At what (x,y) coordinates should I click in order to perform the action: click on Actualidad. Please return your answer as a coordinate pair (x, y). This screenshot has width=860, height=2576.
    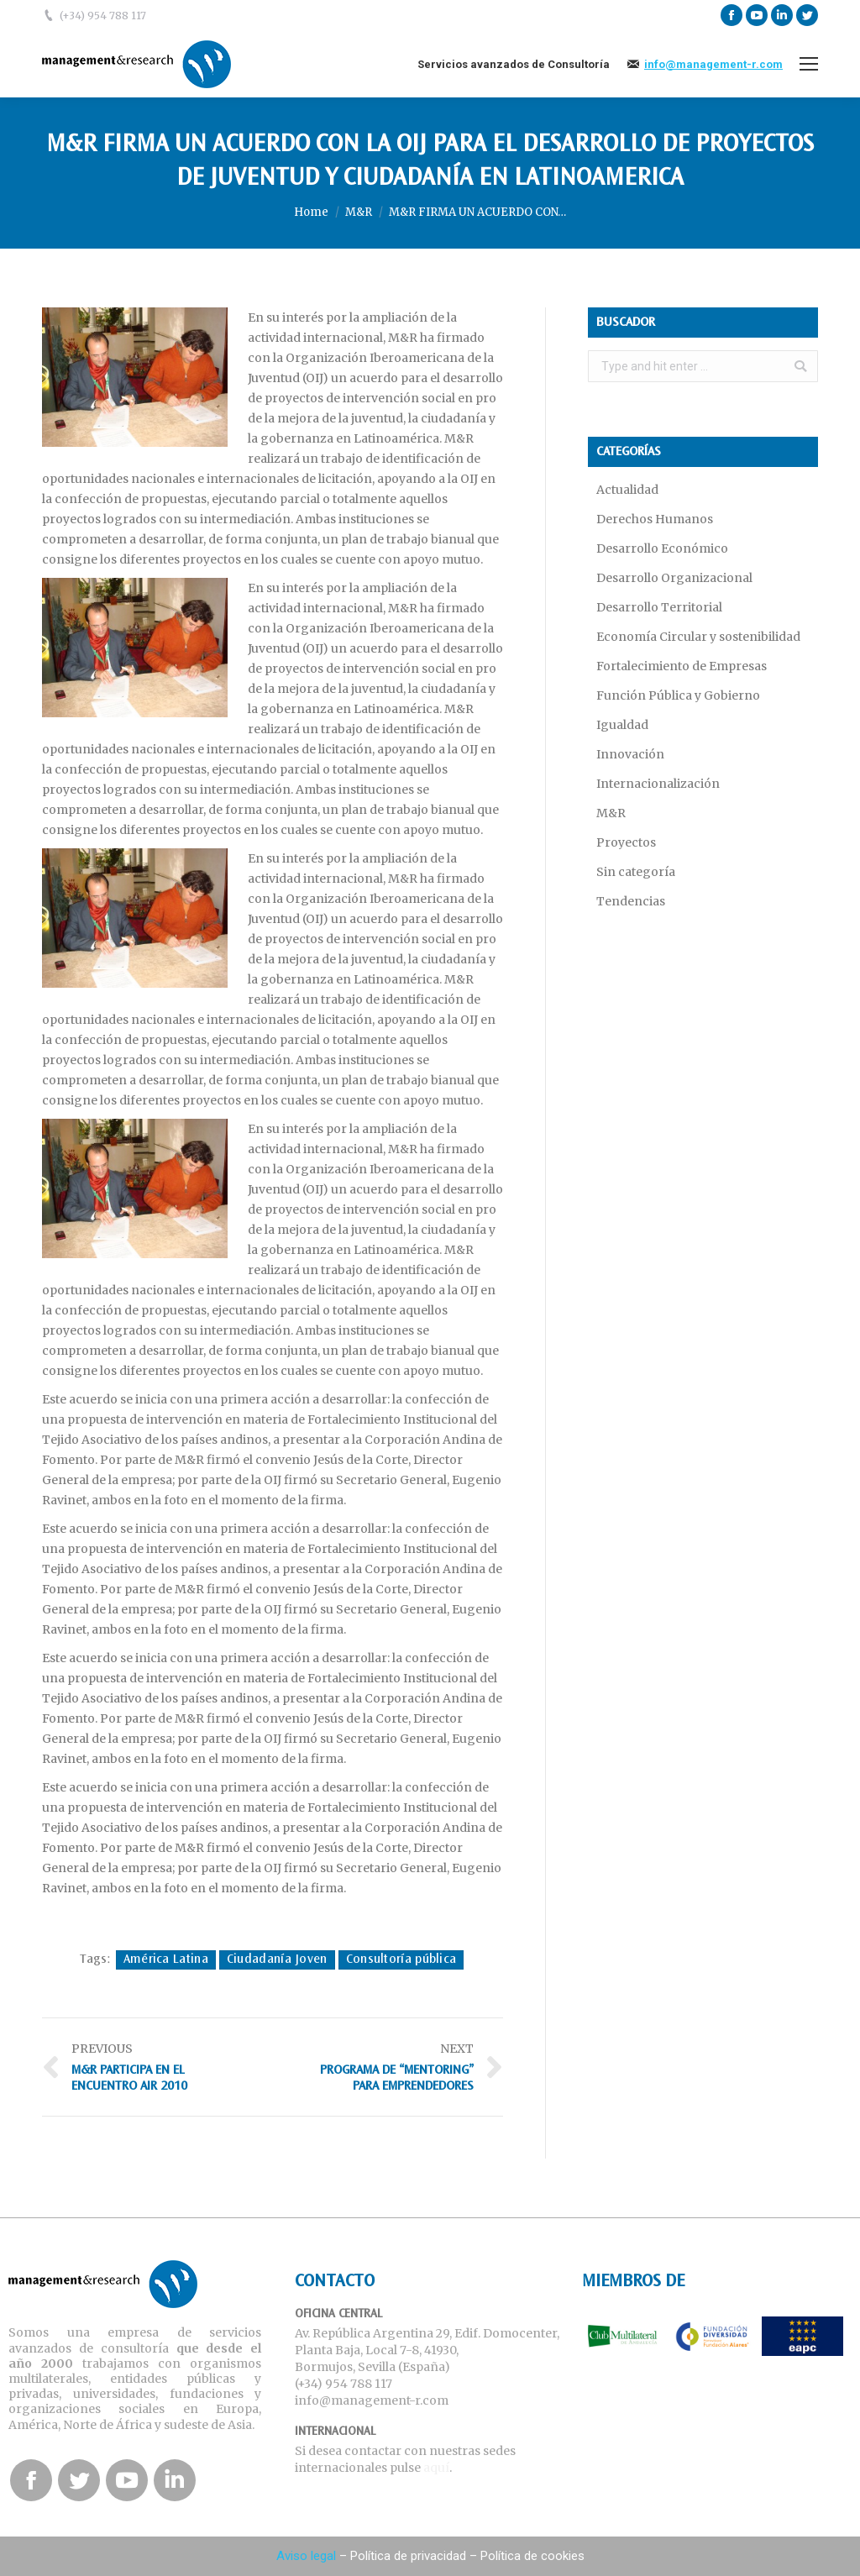
    Looking at the image, I should click on (627, 489).